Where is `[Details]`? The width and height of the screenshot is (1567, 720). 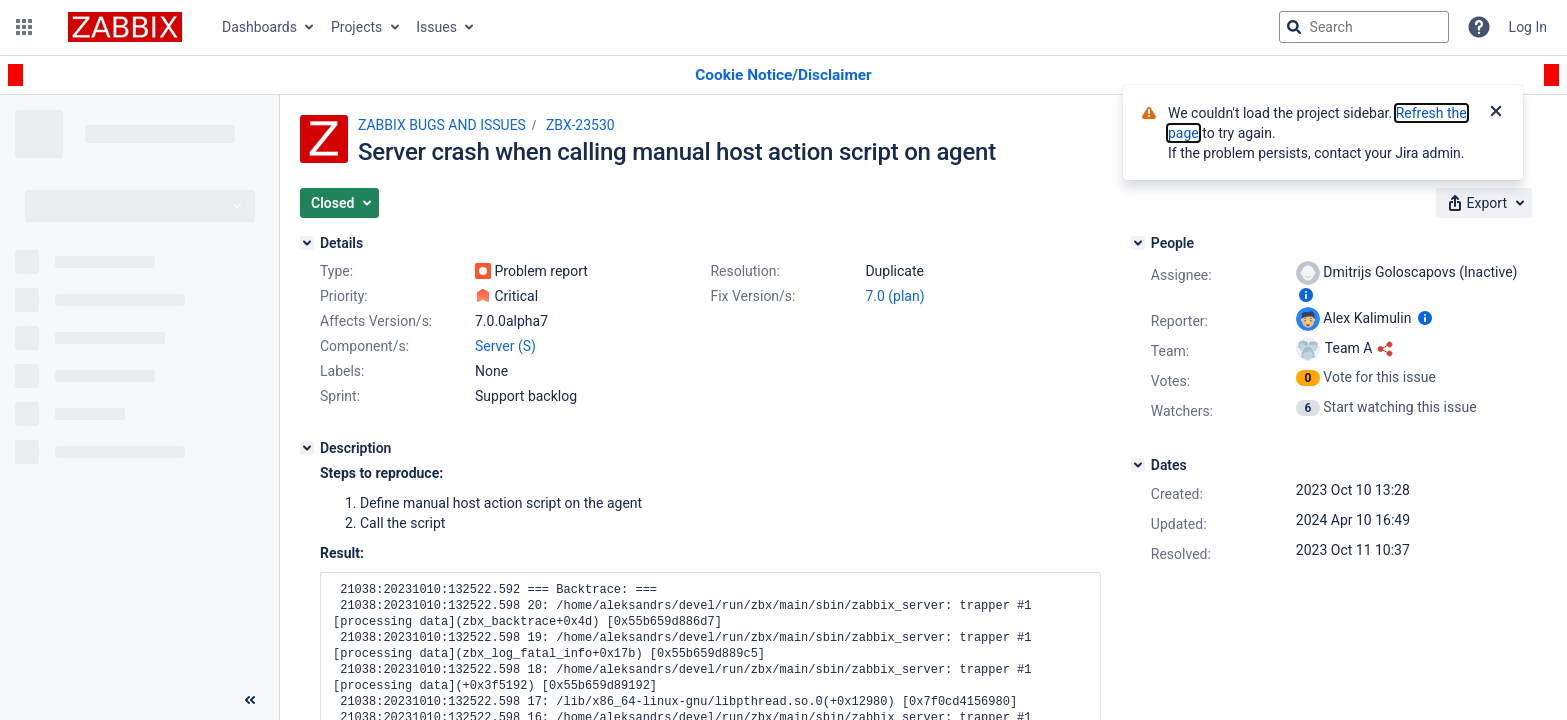
[Details] is located at coordinates (307, 243).